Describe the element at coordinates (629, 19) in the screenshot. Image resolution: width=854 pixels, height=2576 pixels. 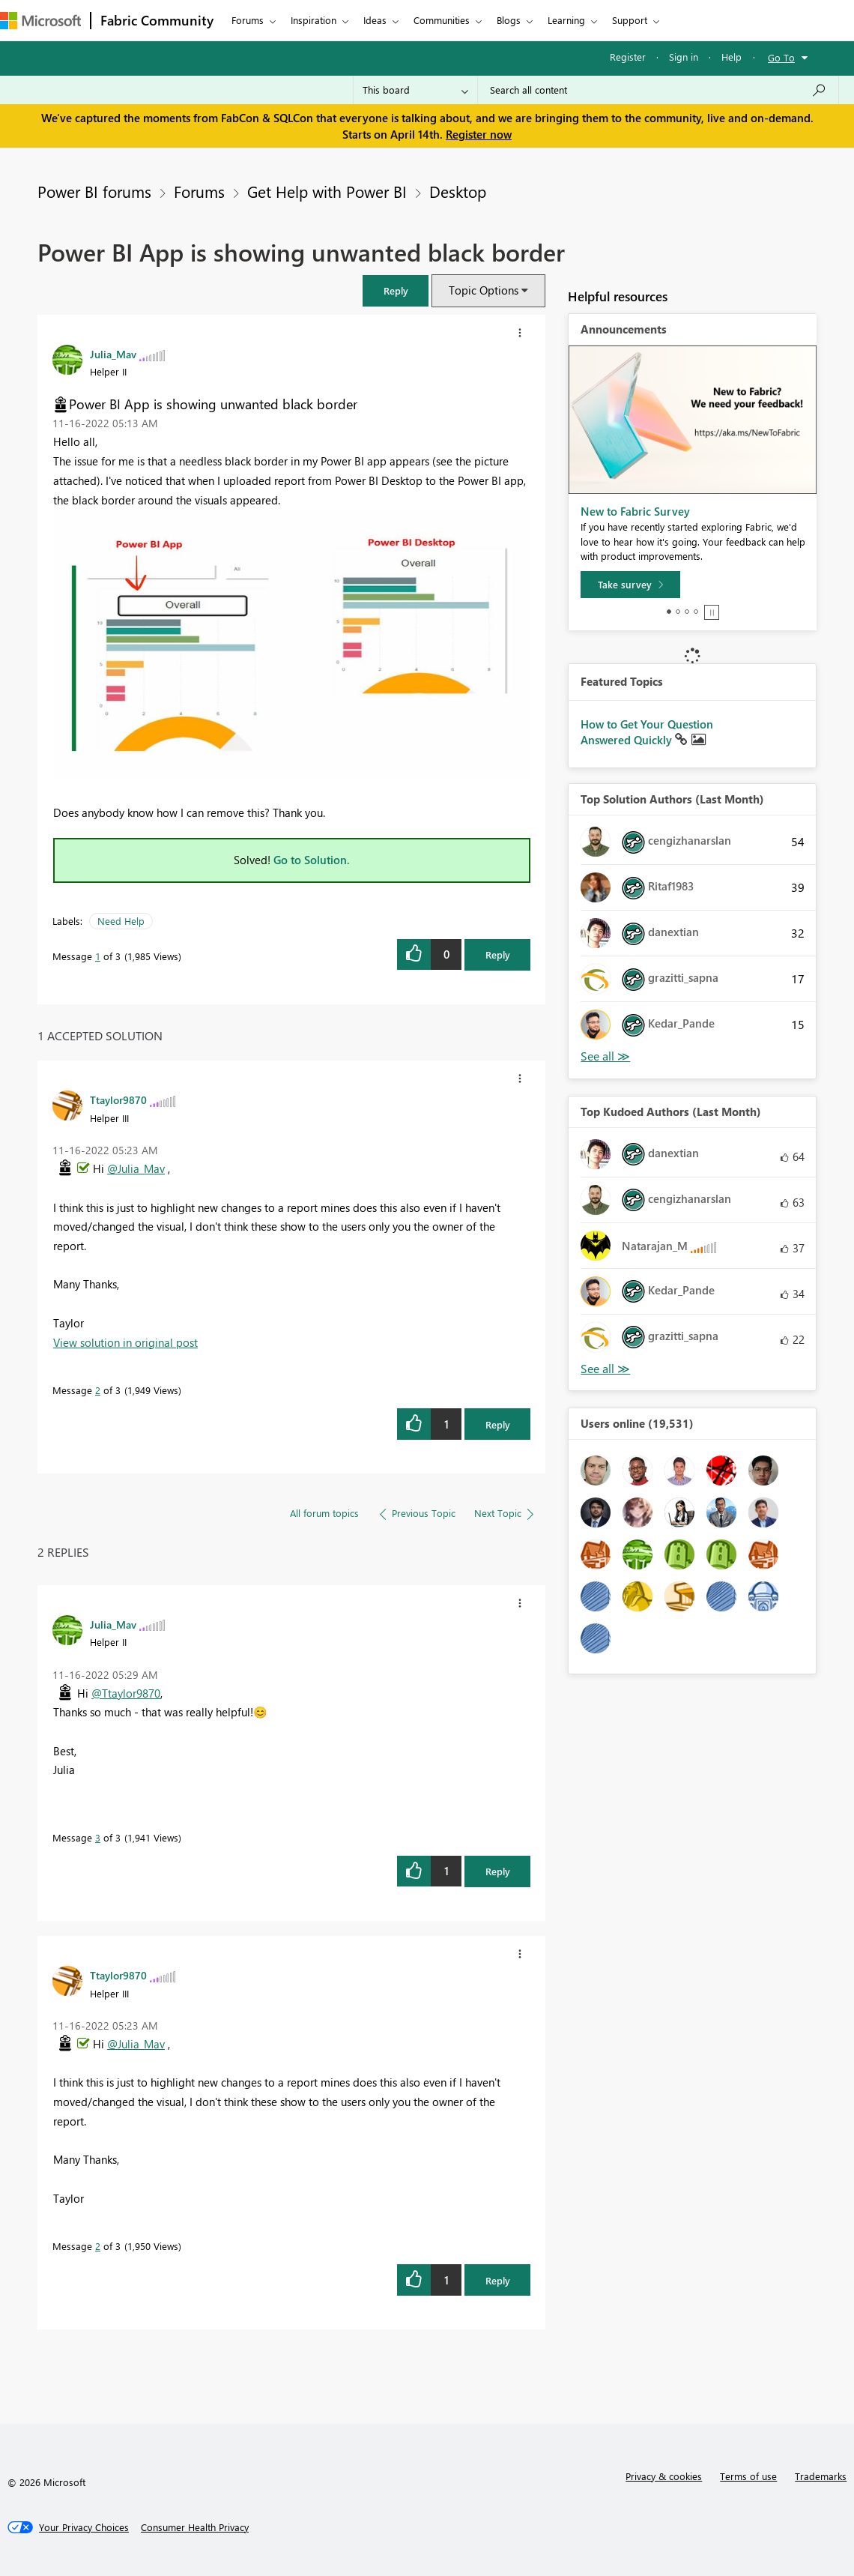
I see `Support` at that location.